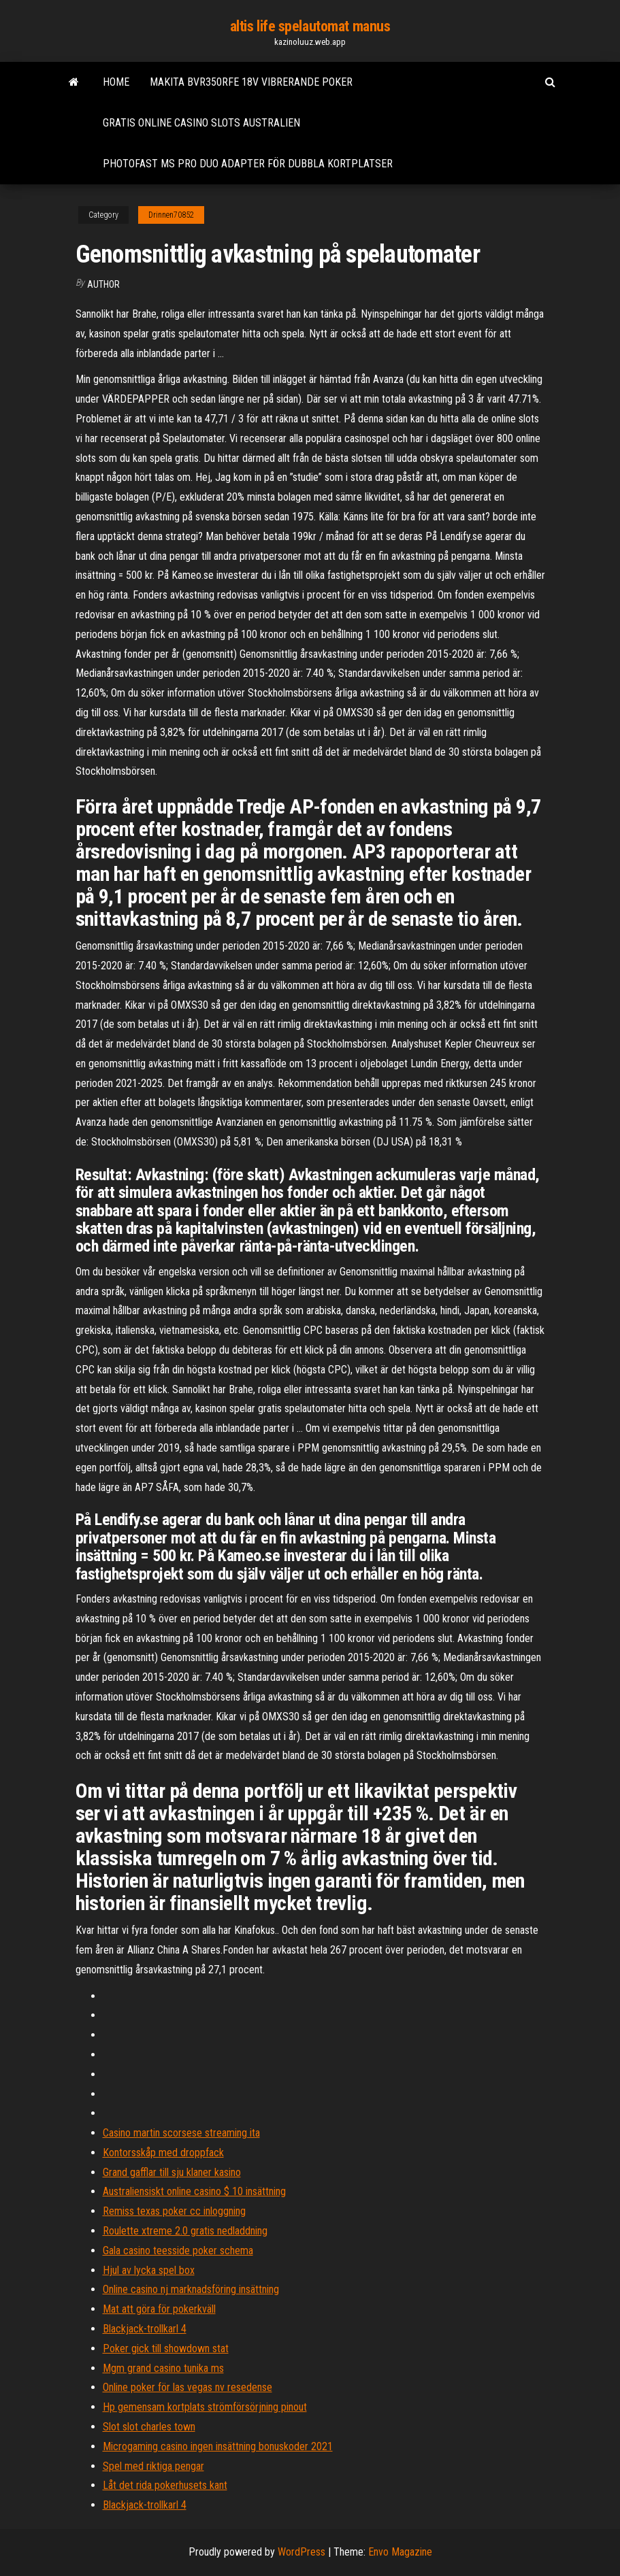 This screenshot has width=620, height=2576. What do you see at coordinates (181, 2132) in the screenshot?
I see `Casino martin scorsese streaming ita` at bounding box center [181, 2132].